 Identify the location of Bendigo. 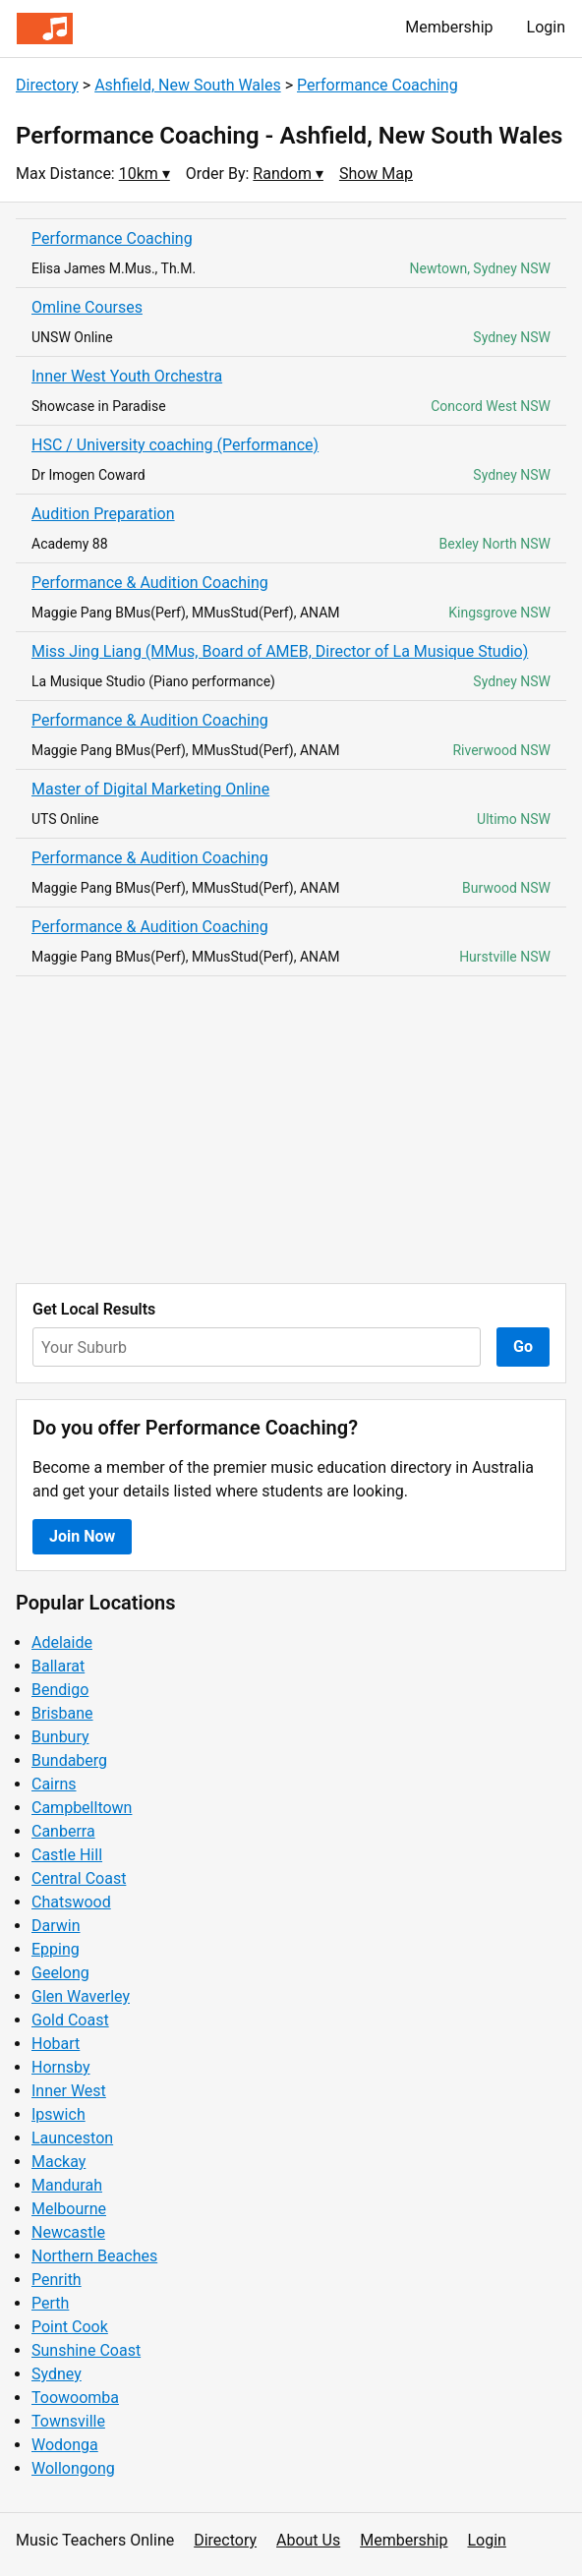
(59, 1689).